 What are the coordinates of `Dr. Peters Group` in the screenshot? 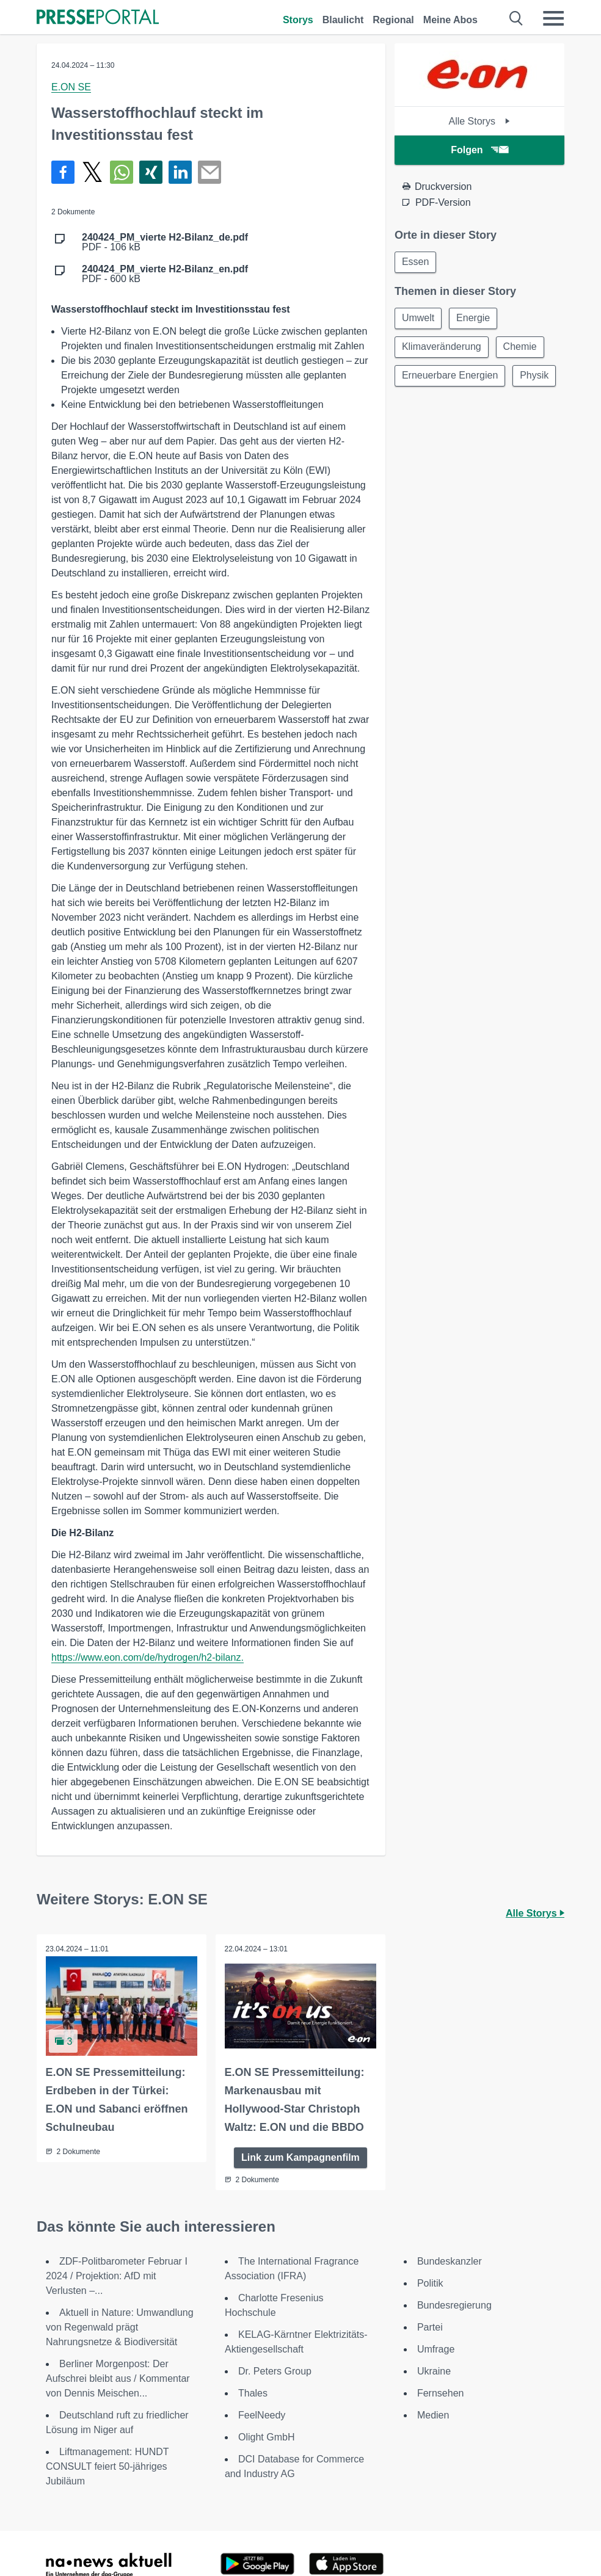 It's located at (274, 2370).